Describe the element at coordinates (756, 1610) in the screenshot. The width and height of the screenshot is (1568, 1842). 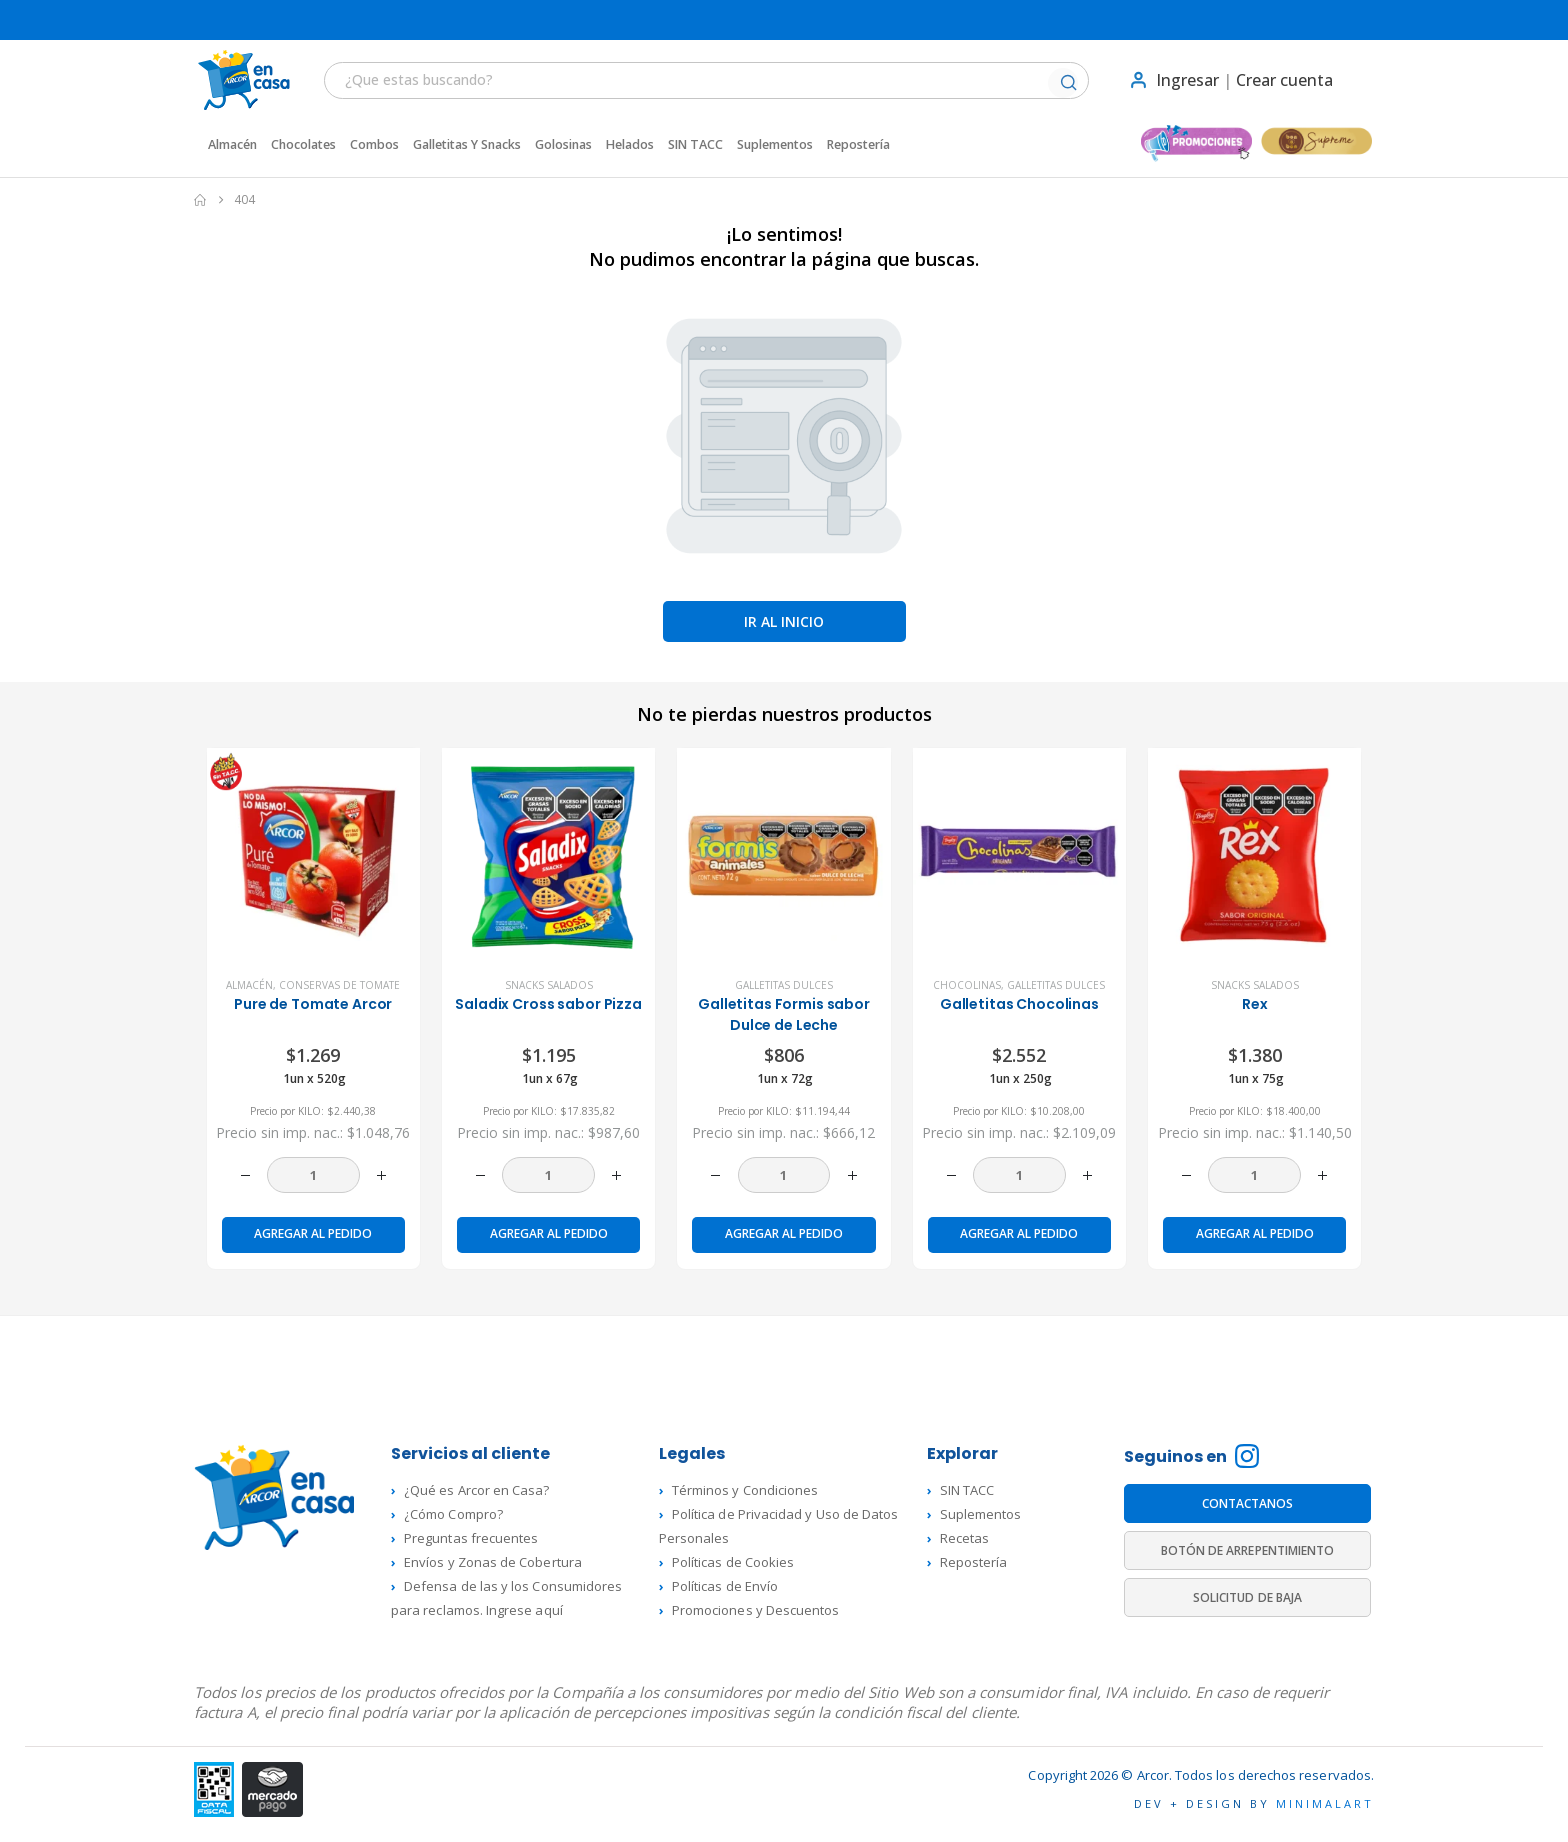
I see `Promociones y Descuentos` at that location.